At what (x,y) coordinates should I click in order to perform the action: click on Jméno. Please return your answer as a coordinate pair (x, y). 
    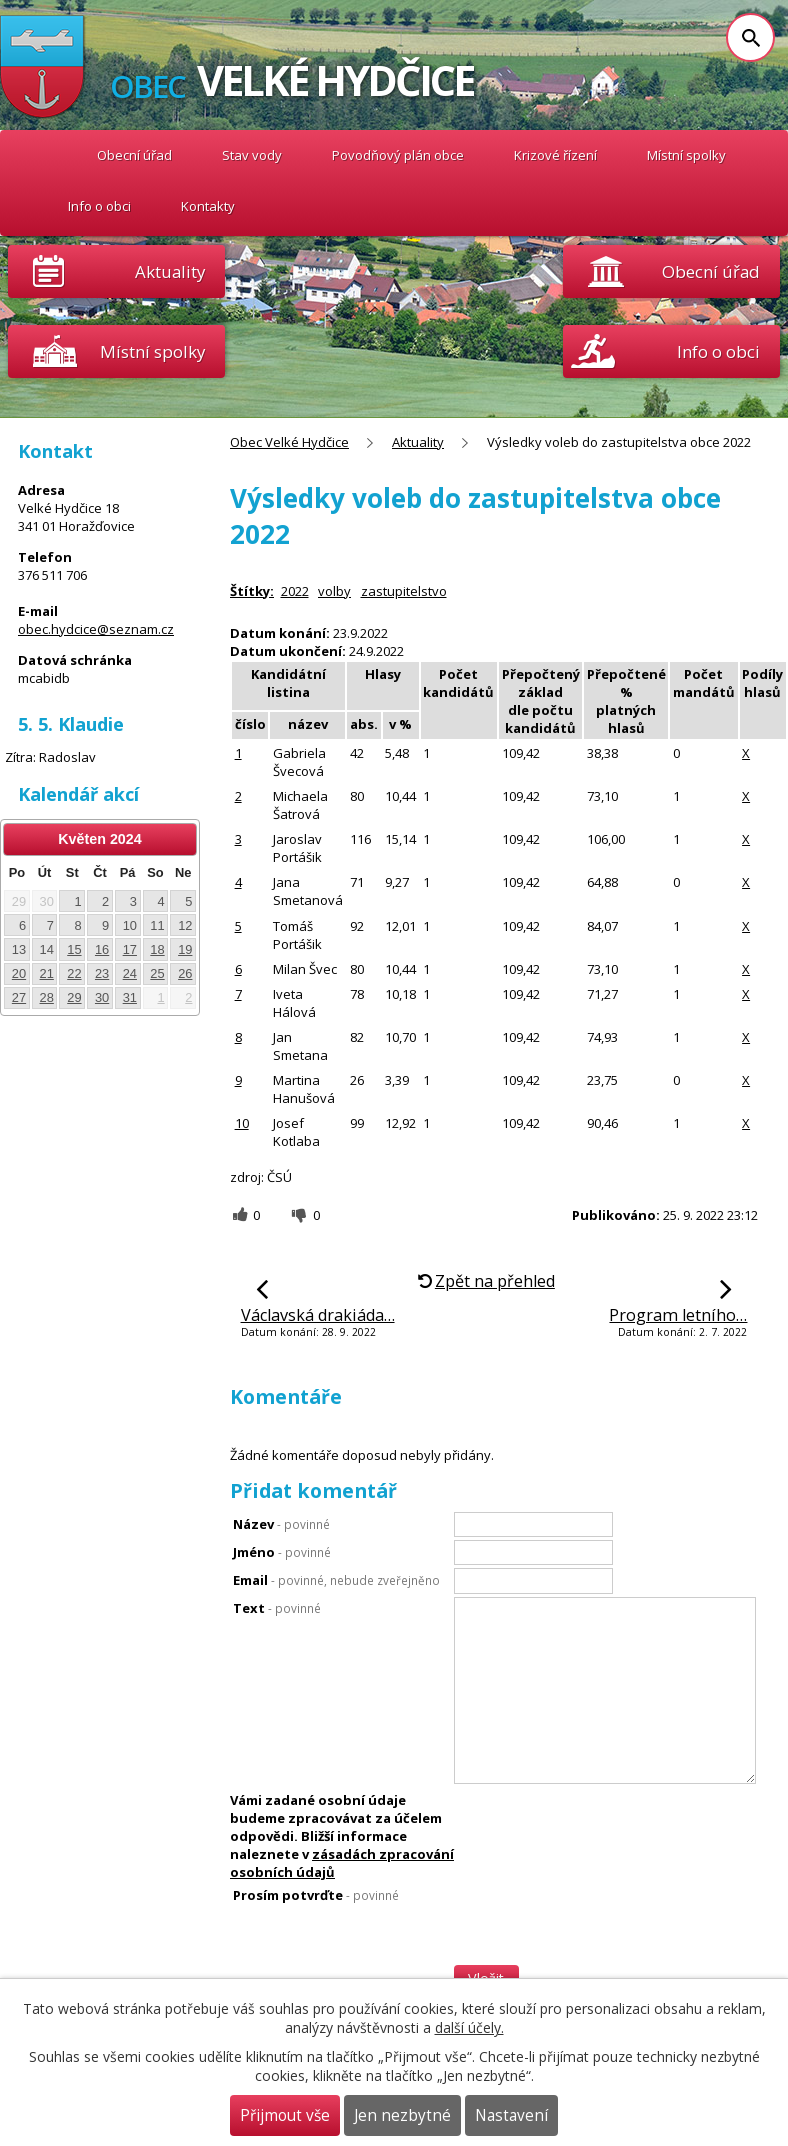
    Looking at the image, I should click on (282, 1552).